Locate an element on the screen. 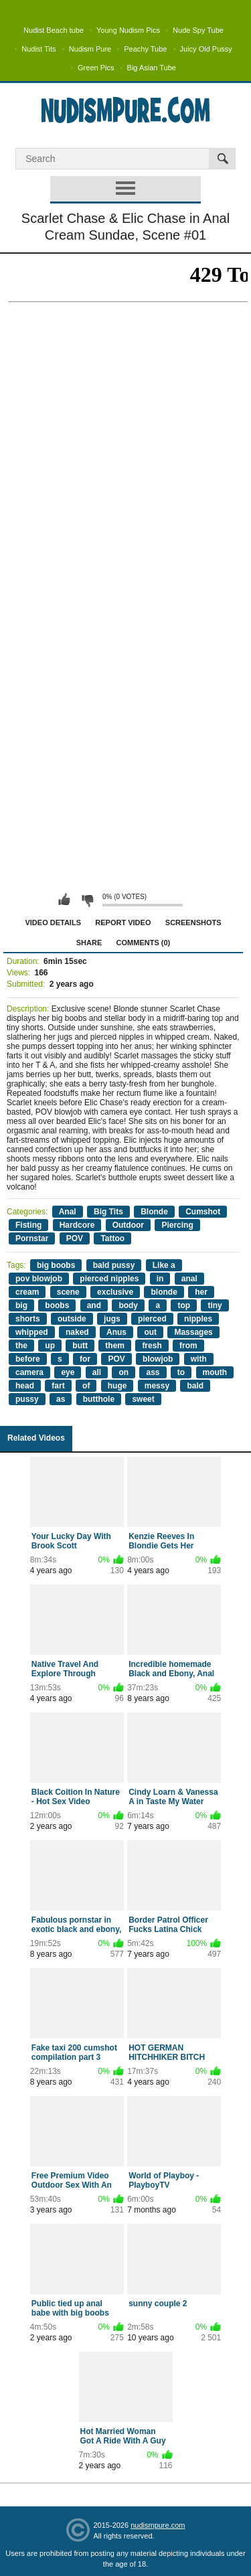  messy is located at coordinates (157, 1385).